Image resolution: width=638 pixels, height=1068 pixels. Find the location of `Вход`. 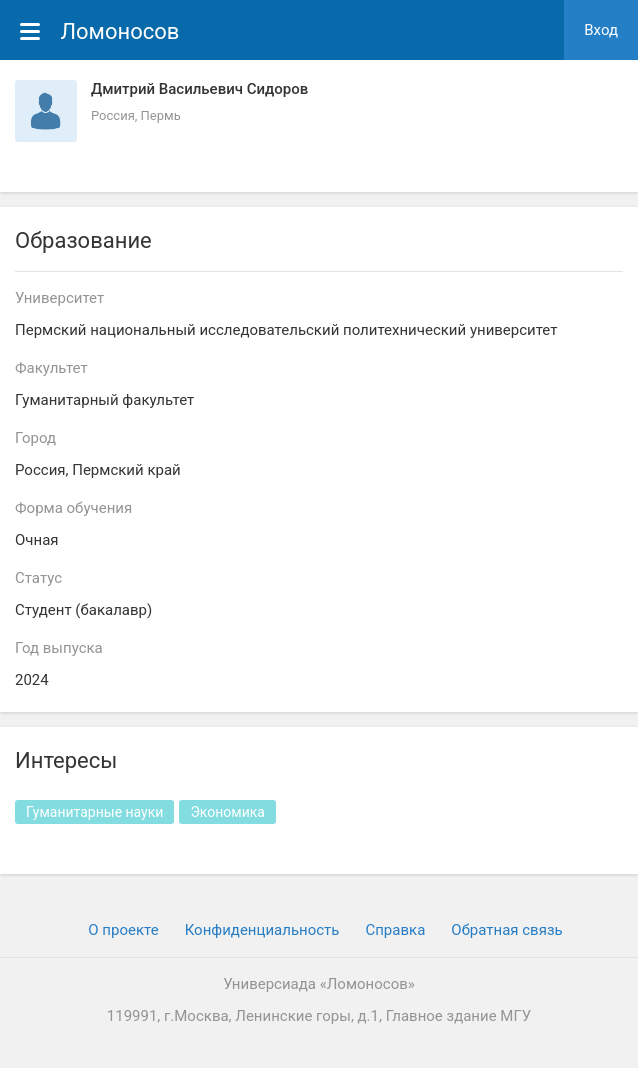

Вход is located at coordinates (601, 30).